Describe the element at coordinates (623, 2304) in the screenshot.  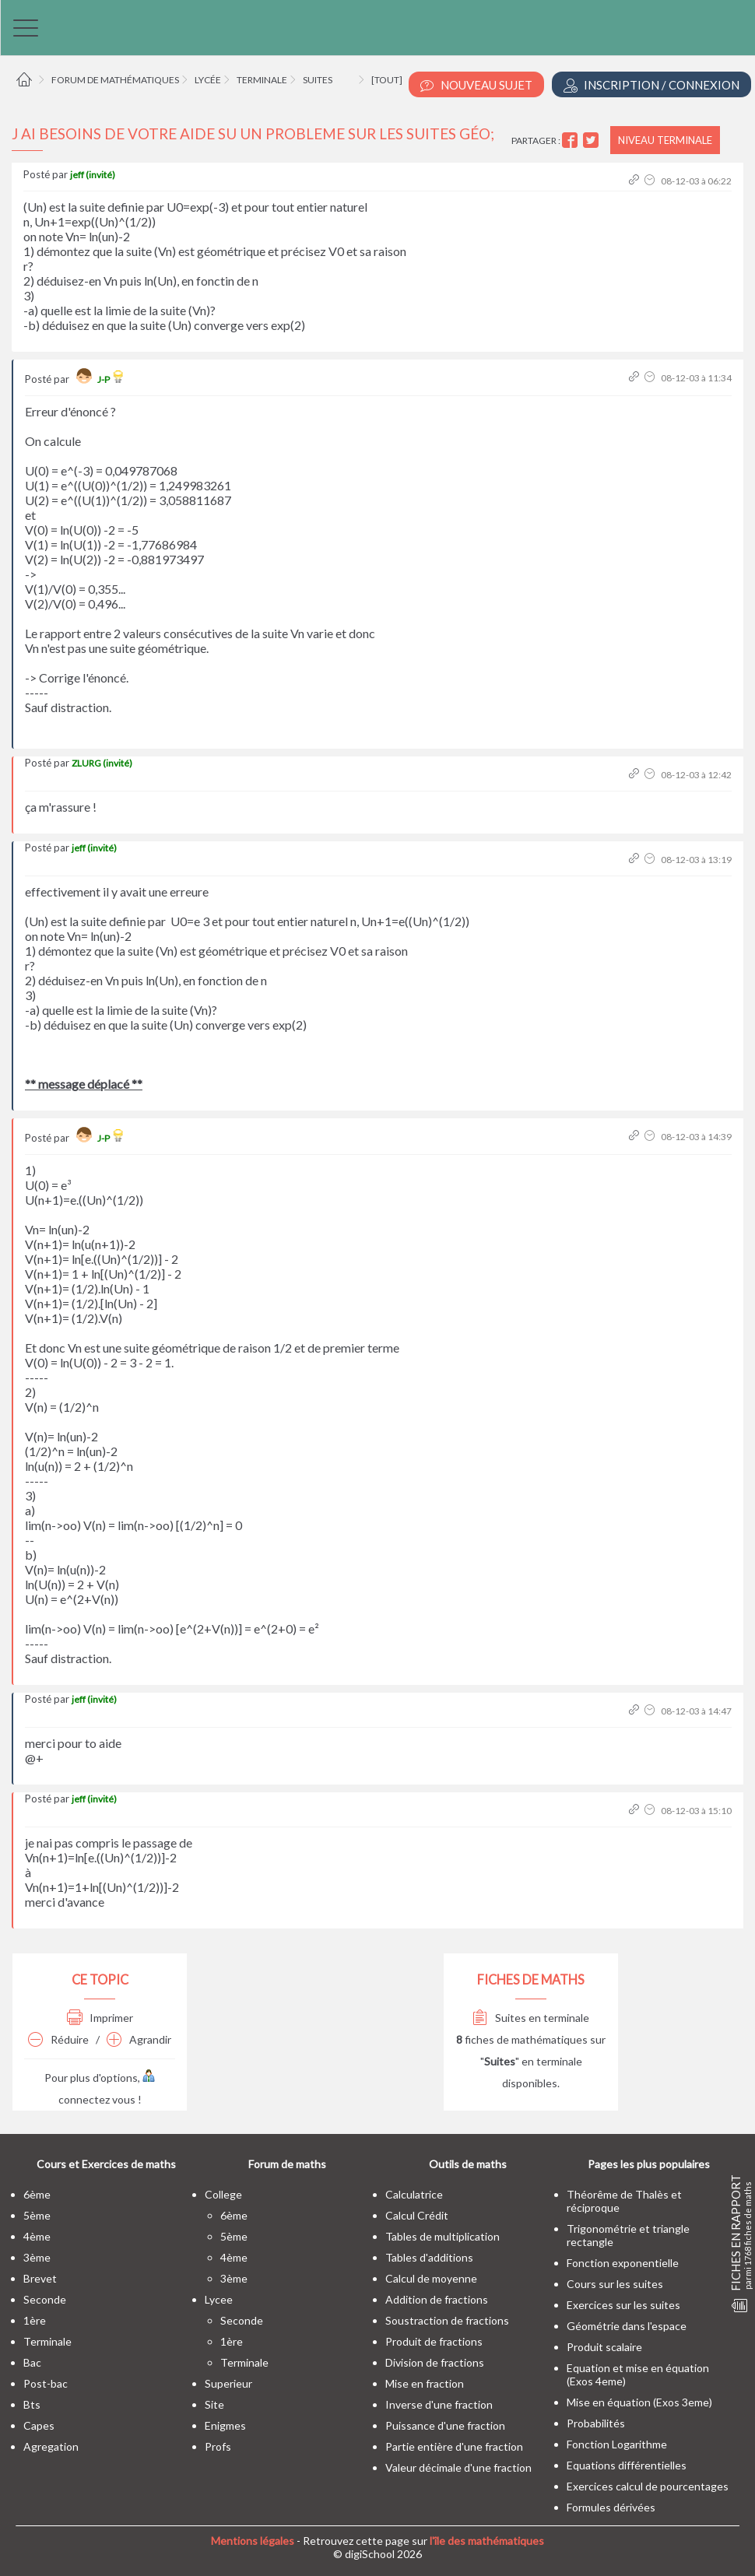
I see `Exercices sur les suites` at that location.